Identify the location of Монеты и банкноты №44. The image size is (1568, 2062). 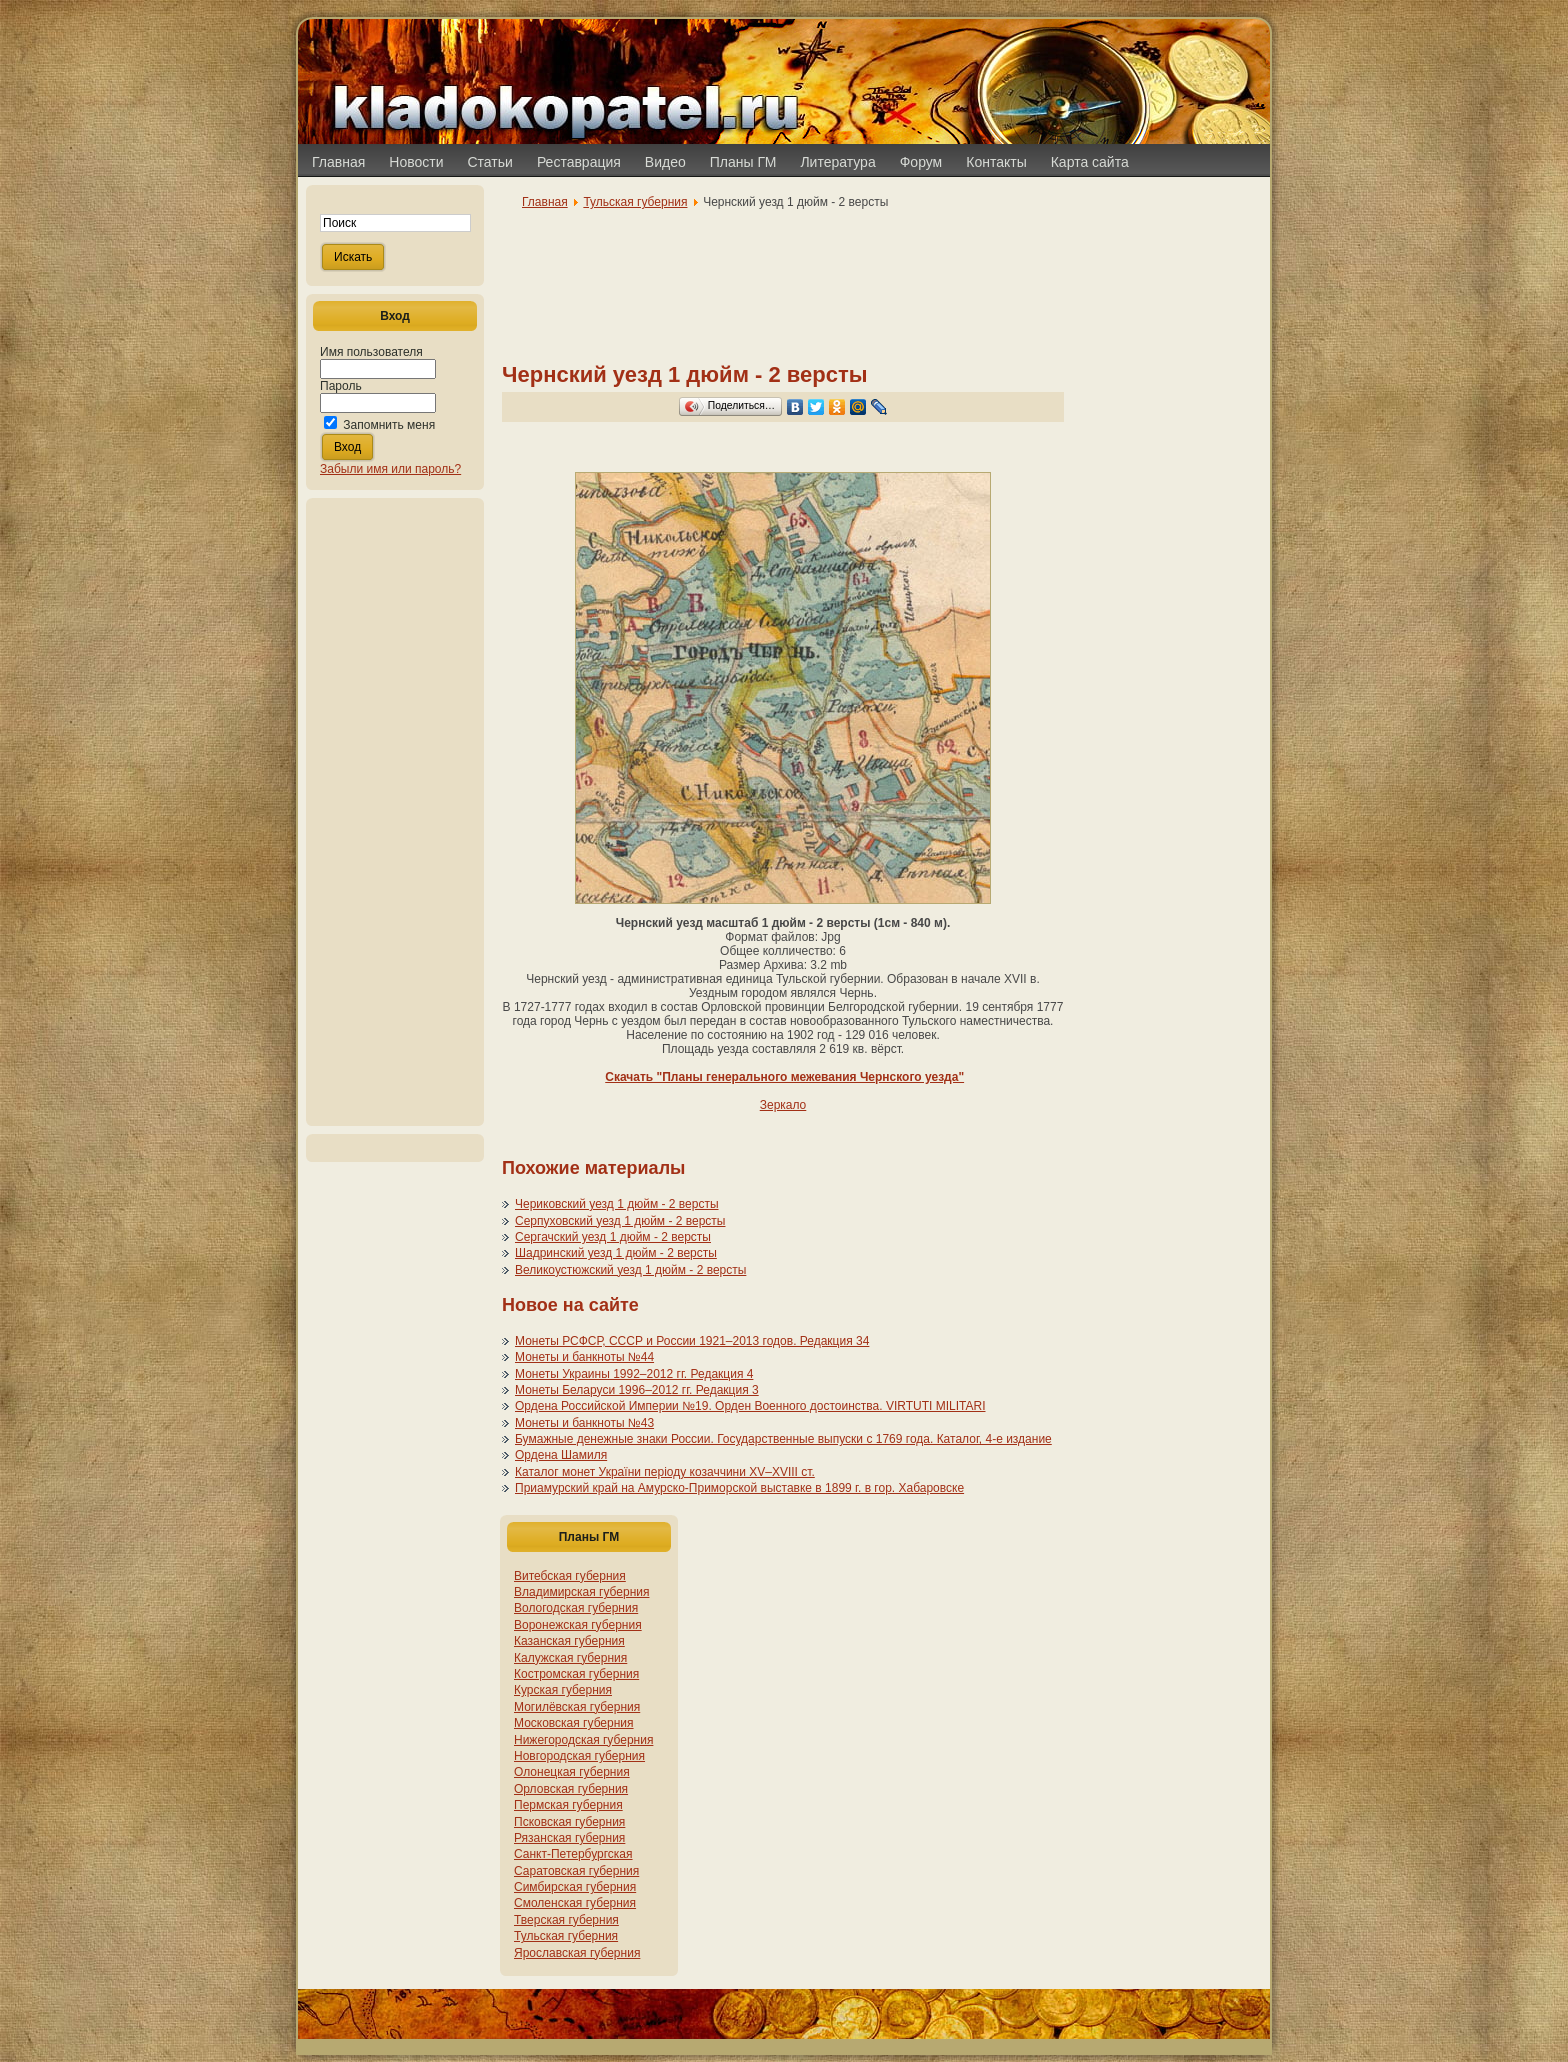
(584, 1357).